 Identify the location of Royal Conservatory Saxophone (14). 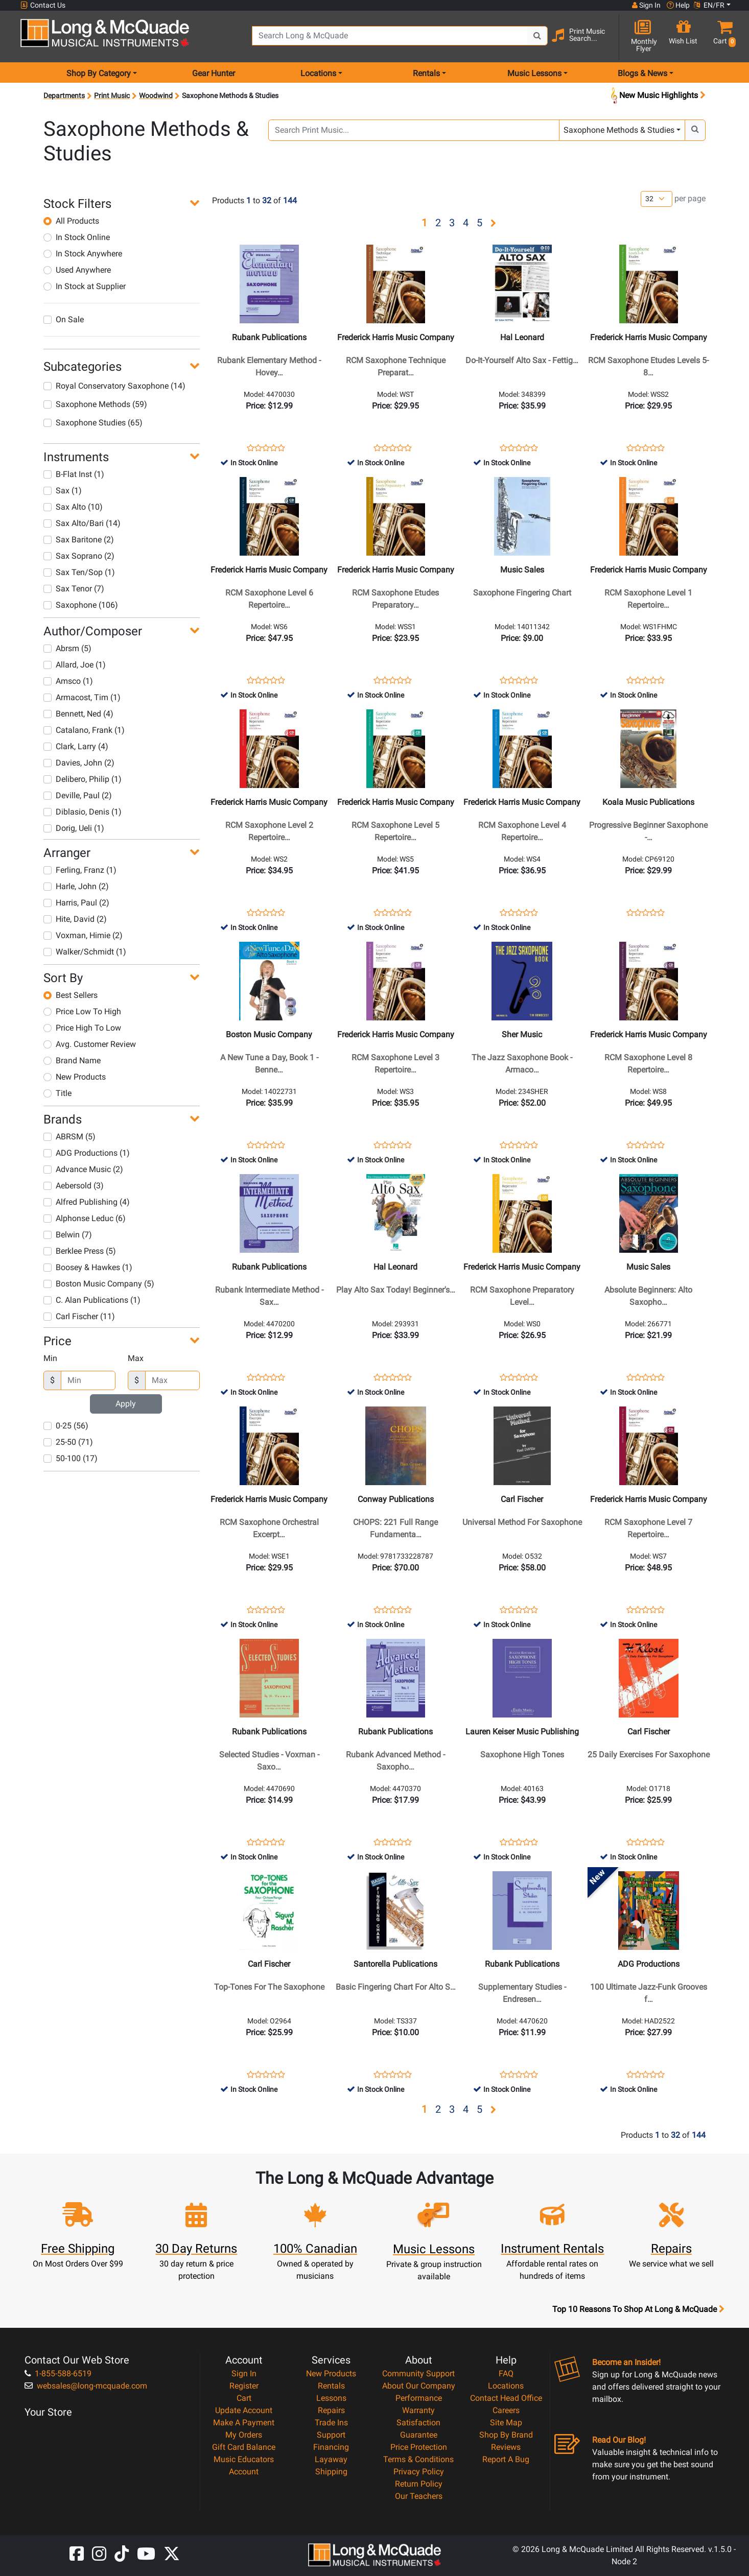
(114, 386).